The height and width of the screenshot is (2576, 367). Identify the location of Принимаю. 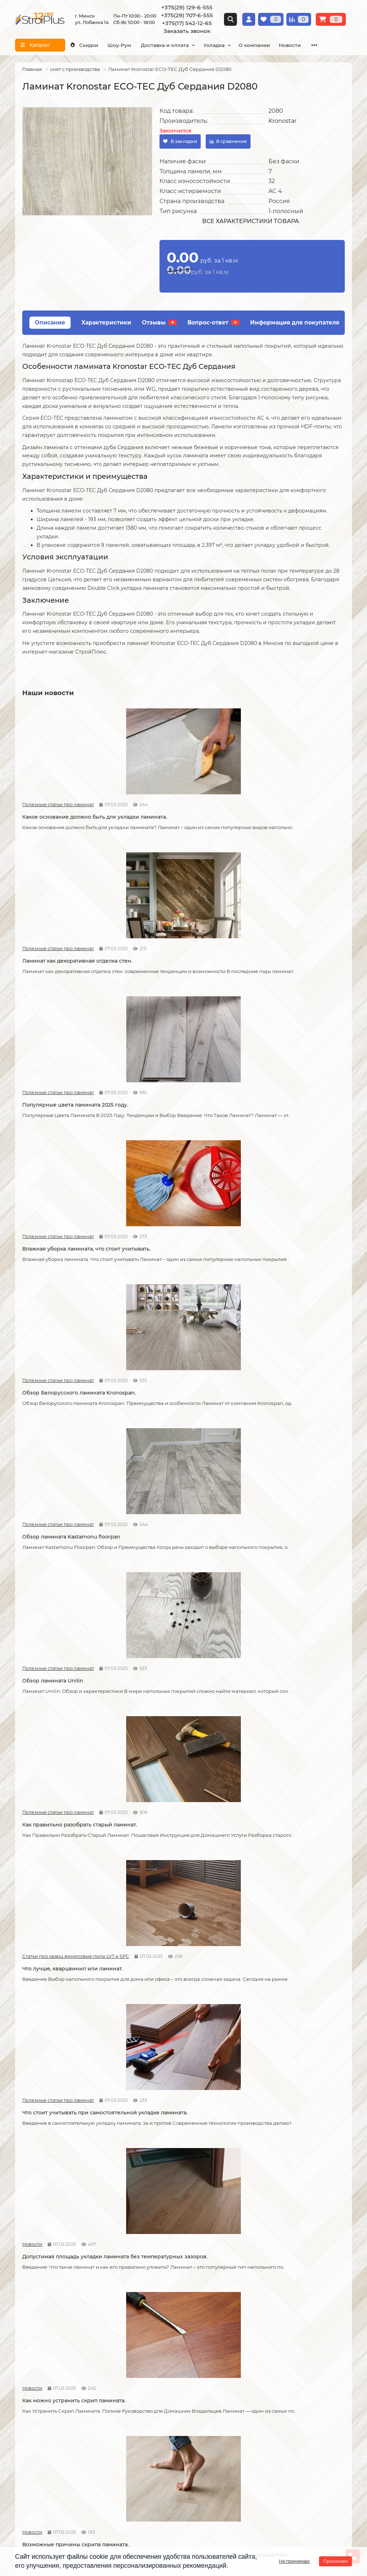
(335, 2561).